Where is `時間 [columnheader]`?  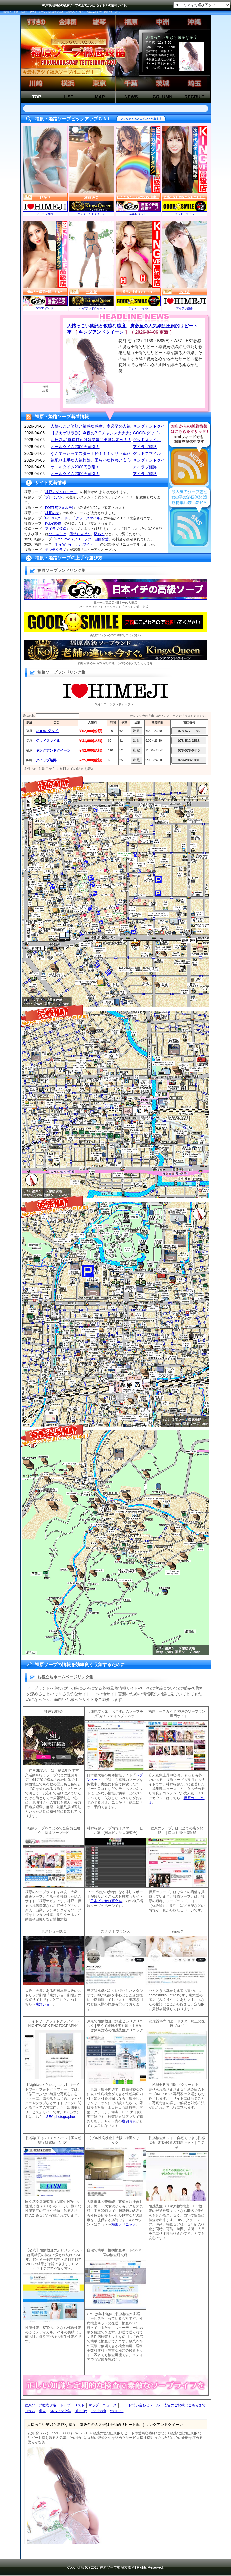
時間 [columnheader] is located at coordinates (113, 722).